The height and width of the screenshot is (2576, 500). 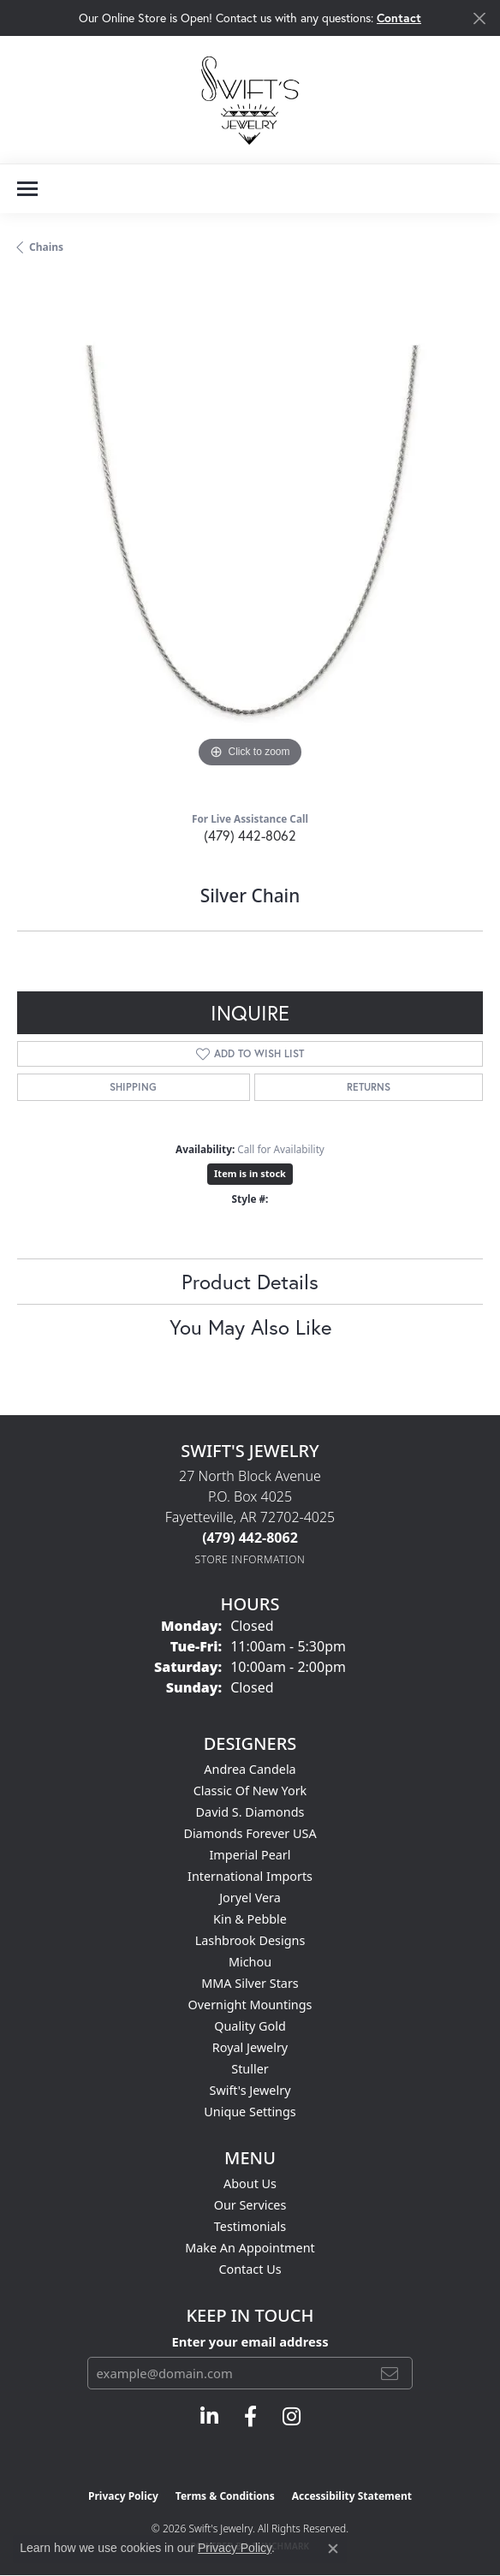 I want to click on Our Services, so click(x=250, y=2205).